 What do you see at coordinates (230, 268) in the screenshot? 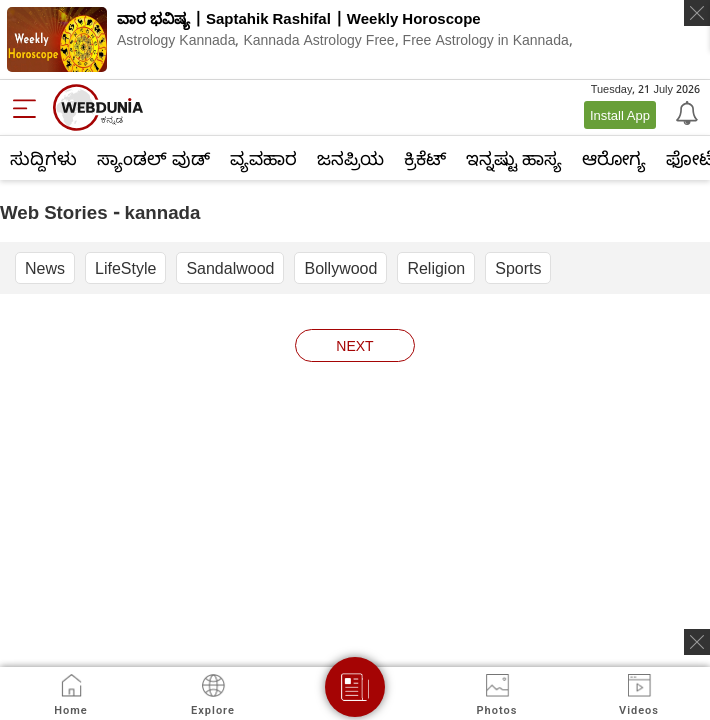
I see `Sandalwood` at bounding box center [230, 268].